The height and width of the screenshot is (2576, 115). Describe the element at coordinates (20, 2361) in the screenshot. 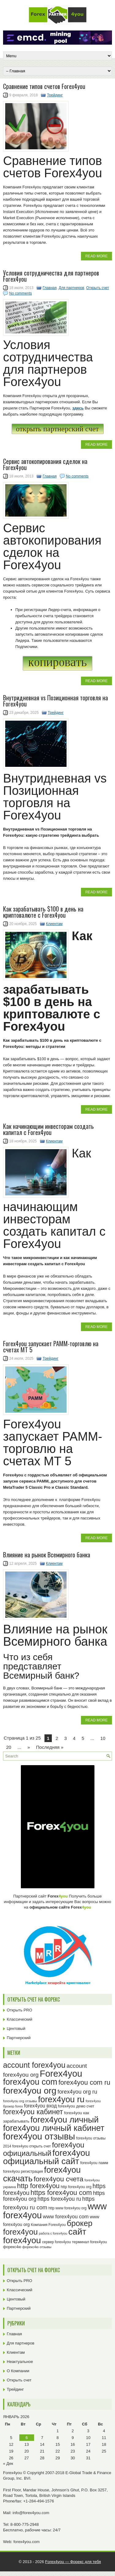

I see `Неактуальное` at that location.